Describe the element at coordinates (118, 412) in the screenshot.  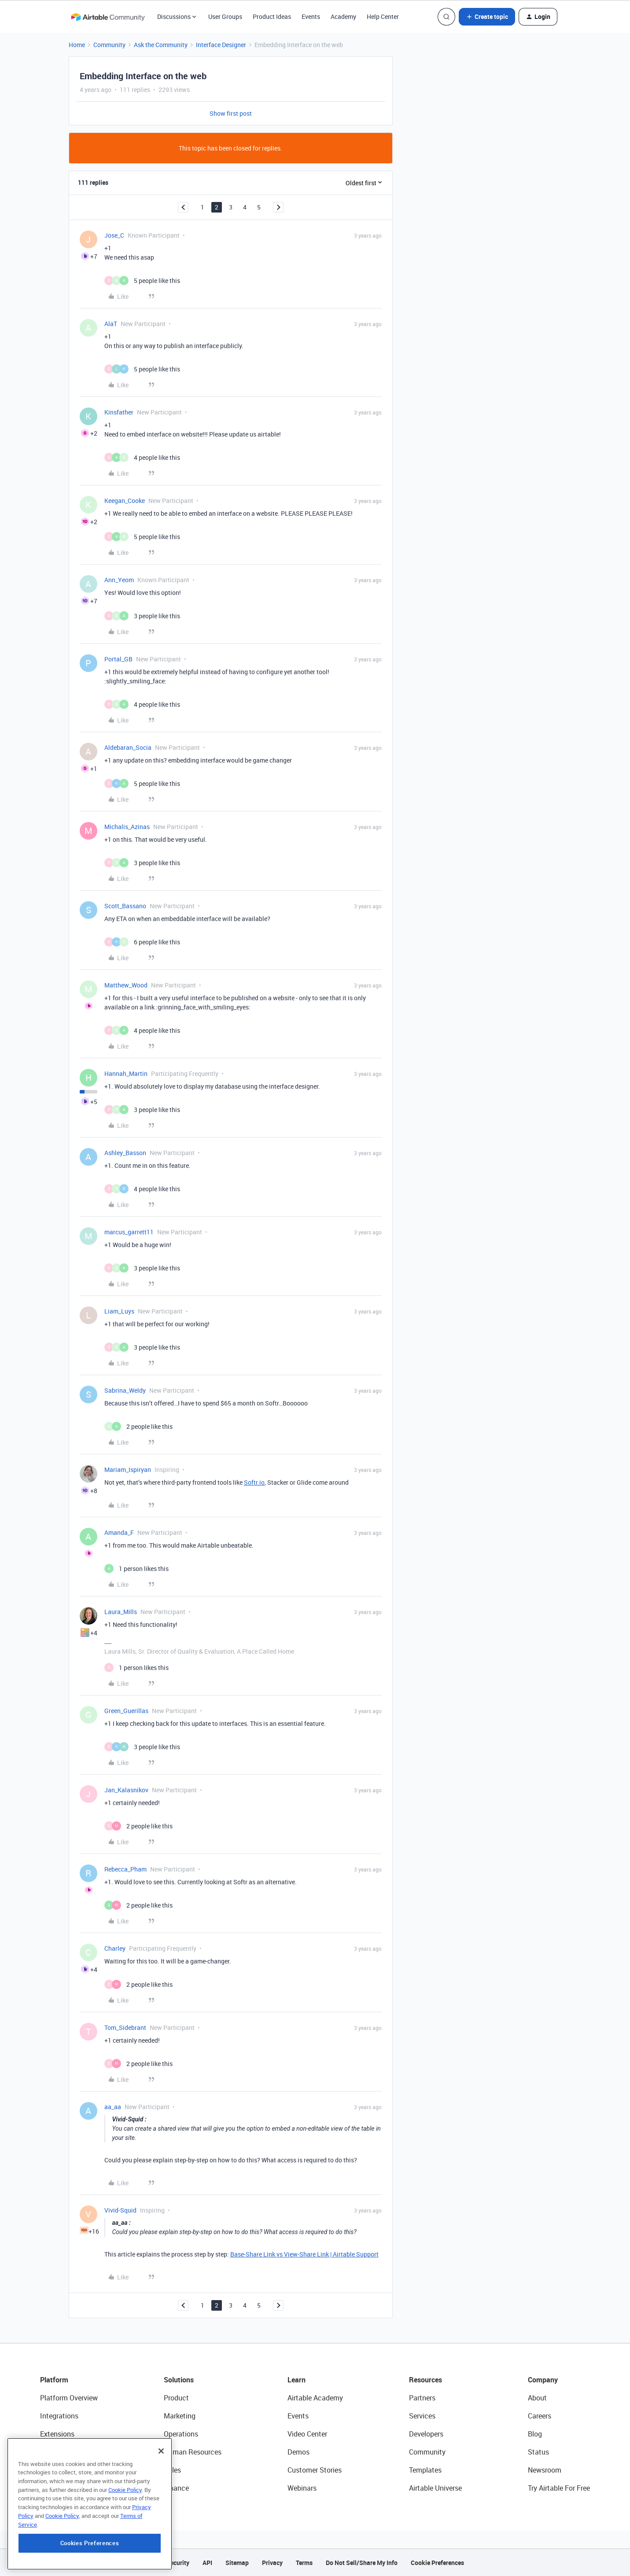
I see `Kinsfather` at that location.